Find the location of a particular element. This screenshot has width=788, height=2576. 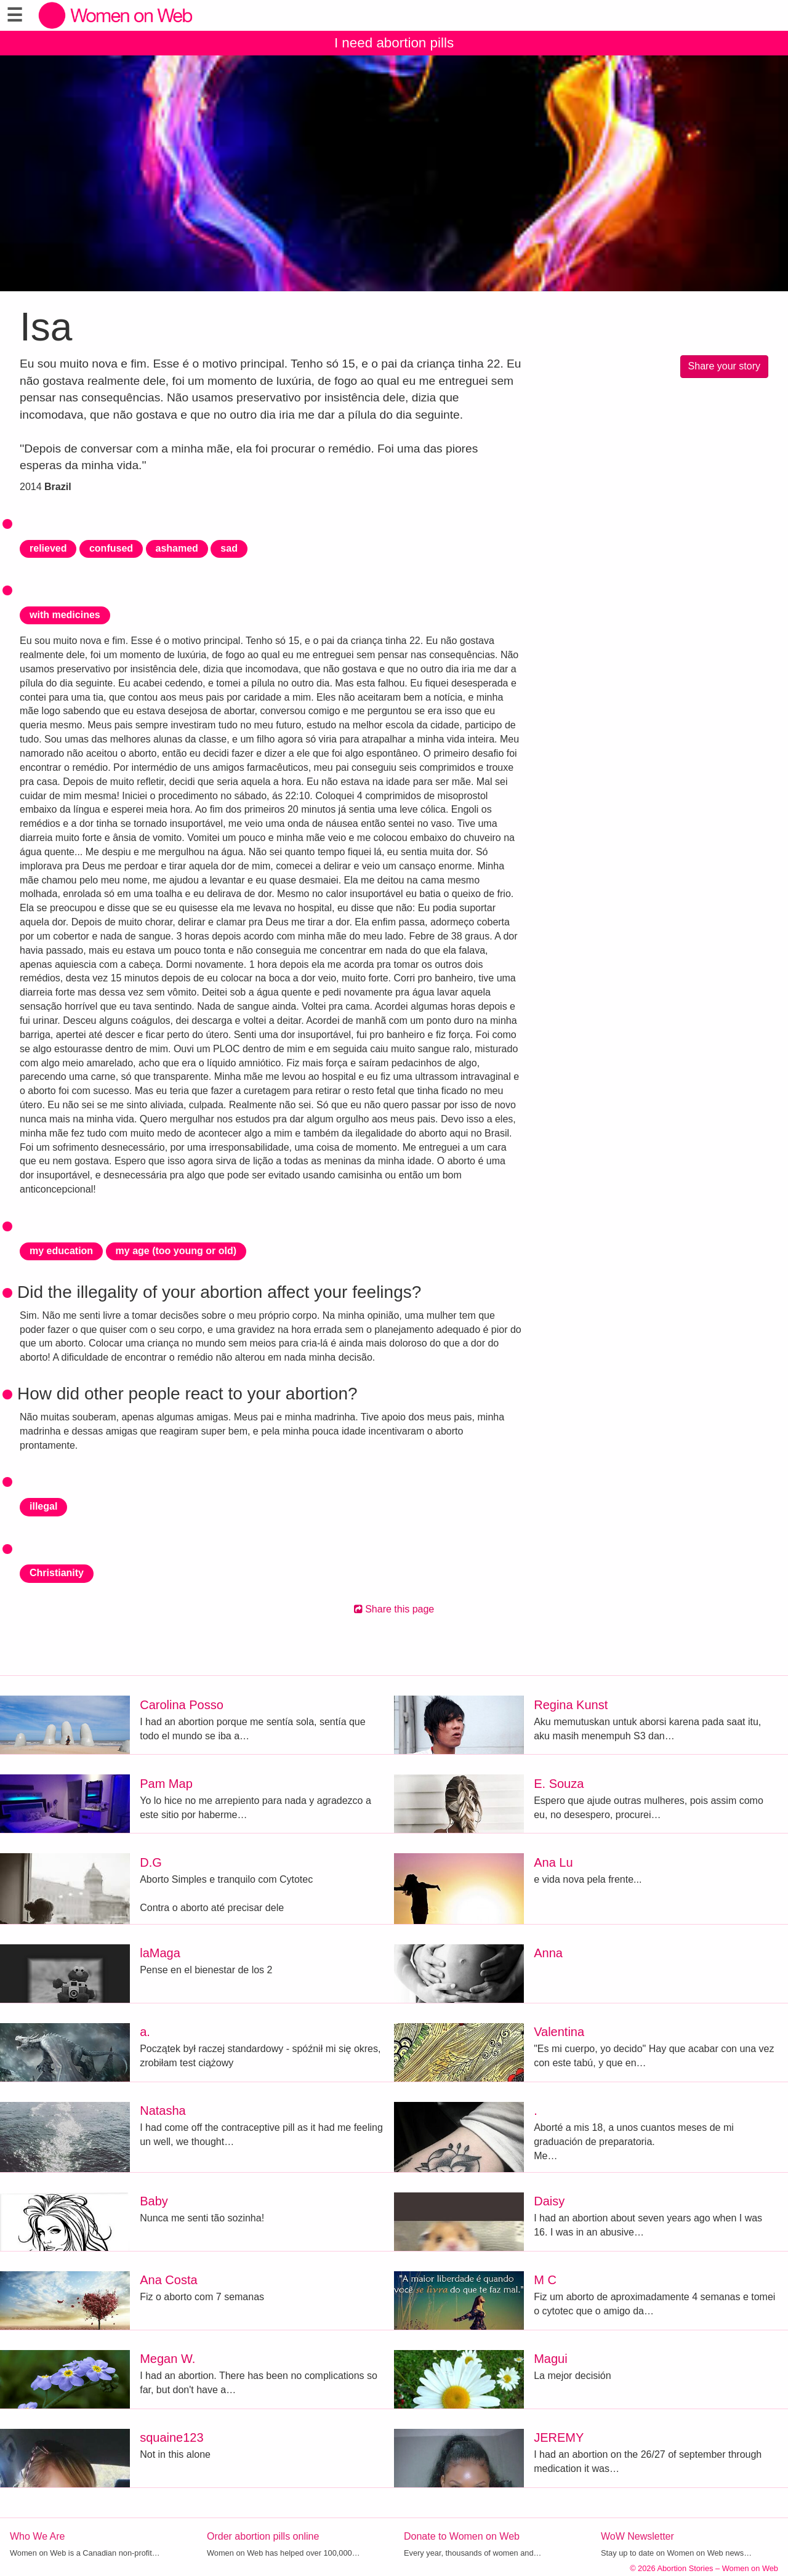

illegal is located at coordinates (43, 1506).